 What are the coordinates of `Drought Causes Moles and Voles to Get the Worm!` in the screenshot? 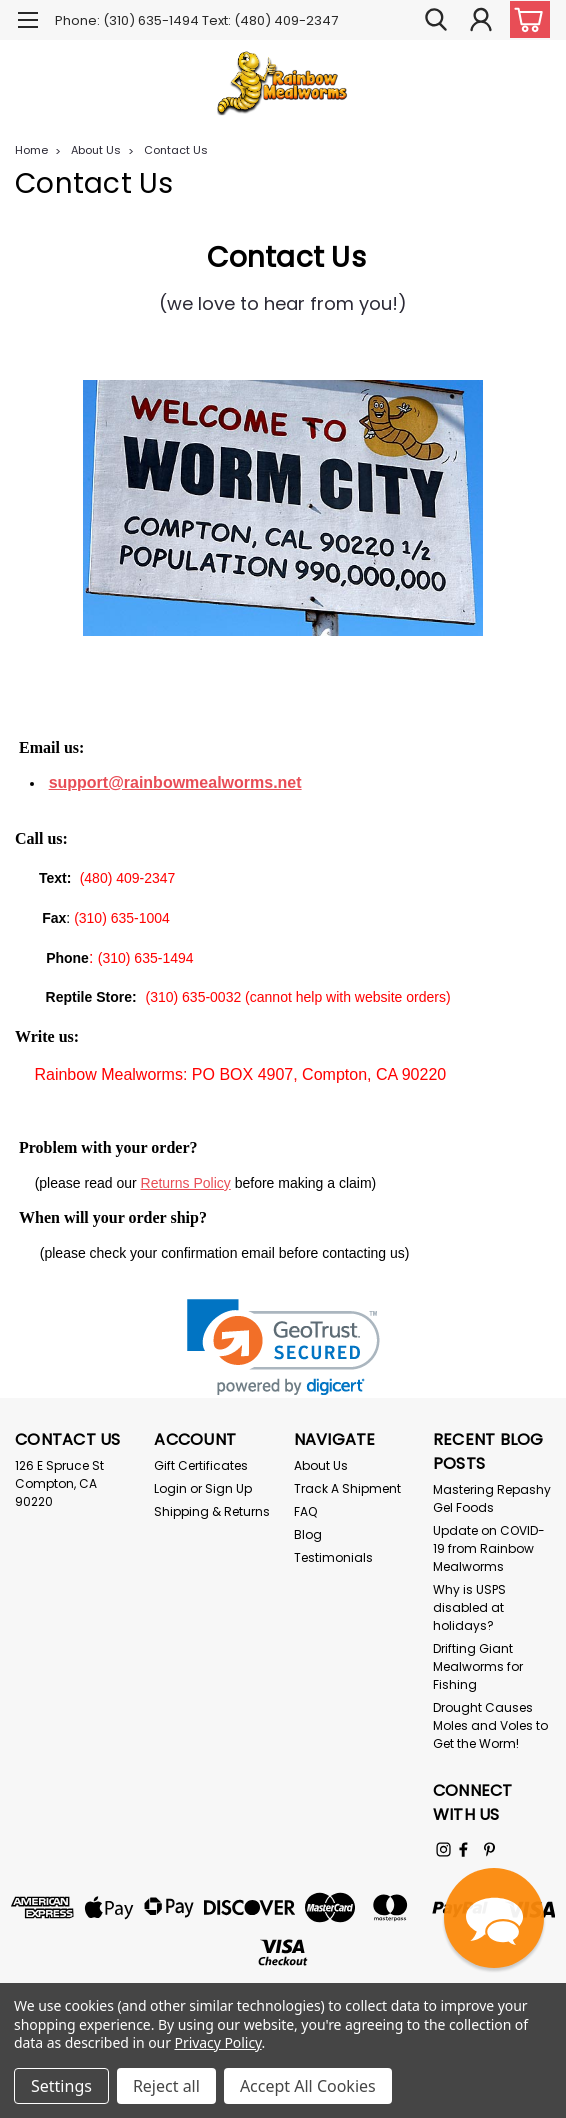 It's located at (490, 1725).